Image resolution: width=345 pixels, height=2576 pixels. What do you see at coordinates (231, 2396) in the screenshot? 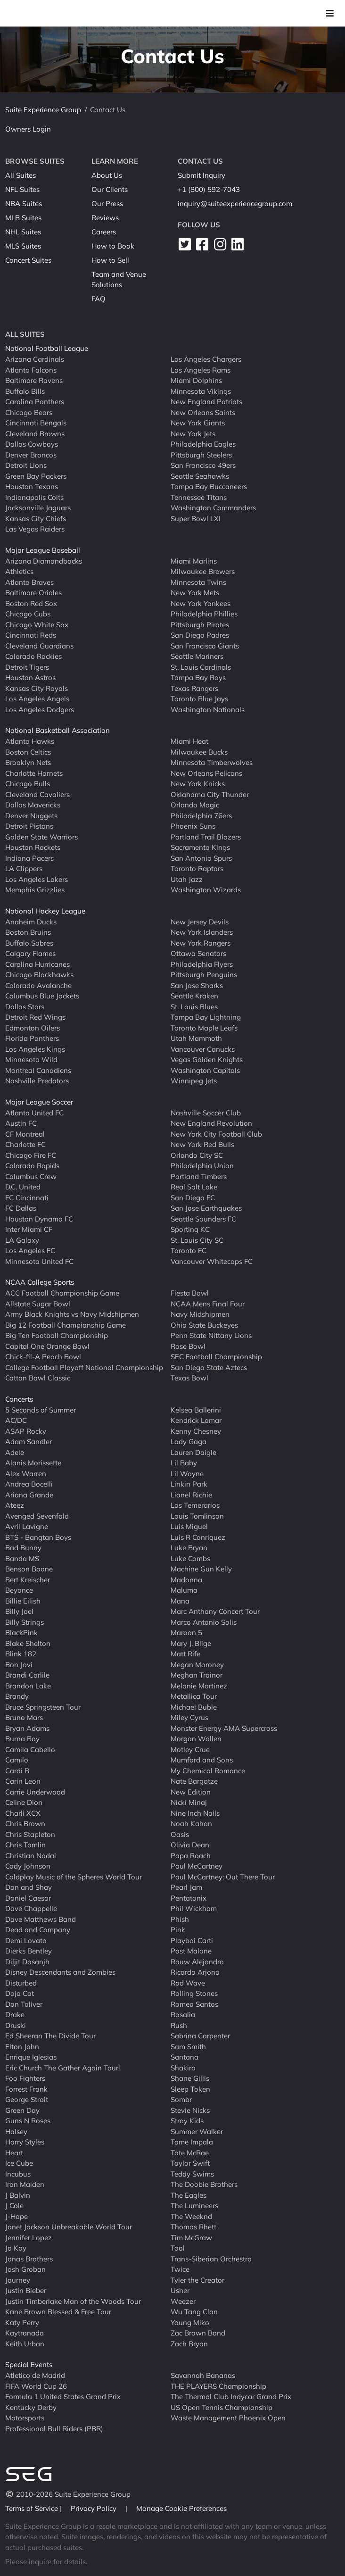
I see `The Thermal Club Indycar Grand Prix` at bounding box center [231, 2396].